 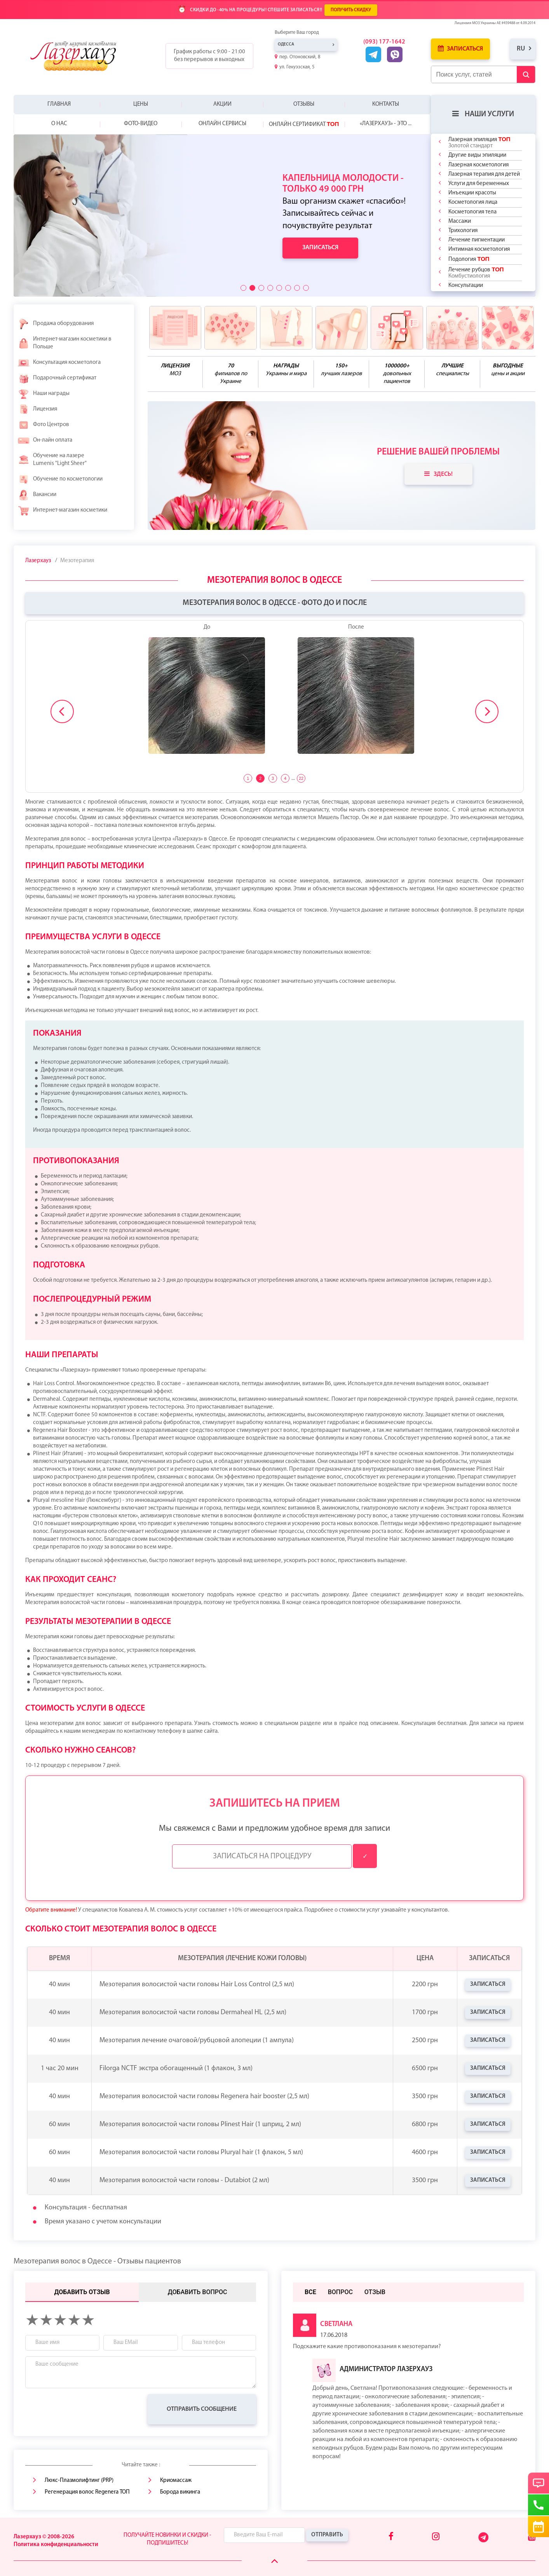 What do you see at coordinates (84, 2409) in the screenshot?
I see `[presentation]` at bounding box center [84, 2409].